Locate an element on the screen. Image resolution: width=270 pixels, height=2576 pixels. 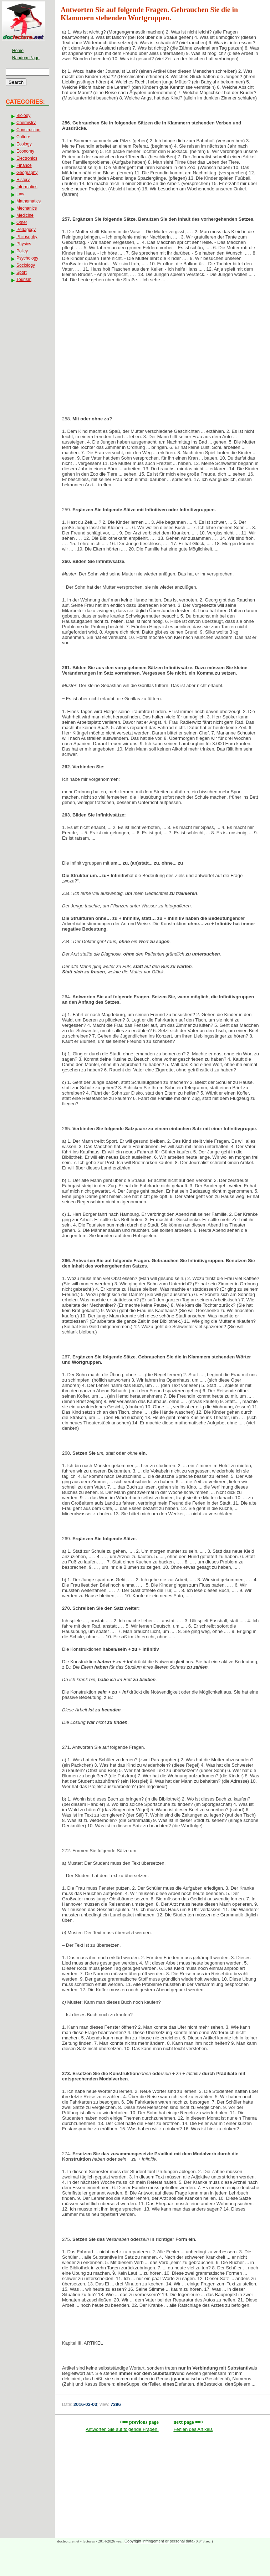
Home is located at coordinates (18, 50).